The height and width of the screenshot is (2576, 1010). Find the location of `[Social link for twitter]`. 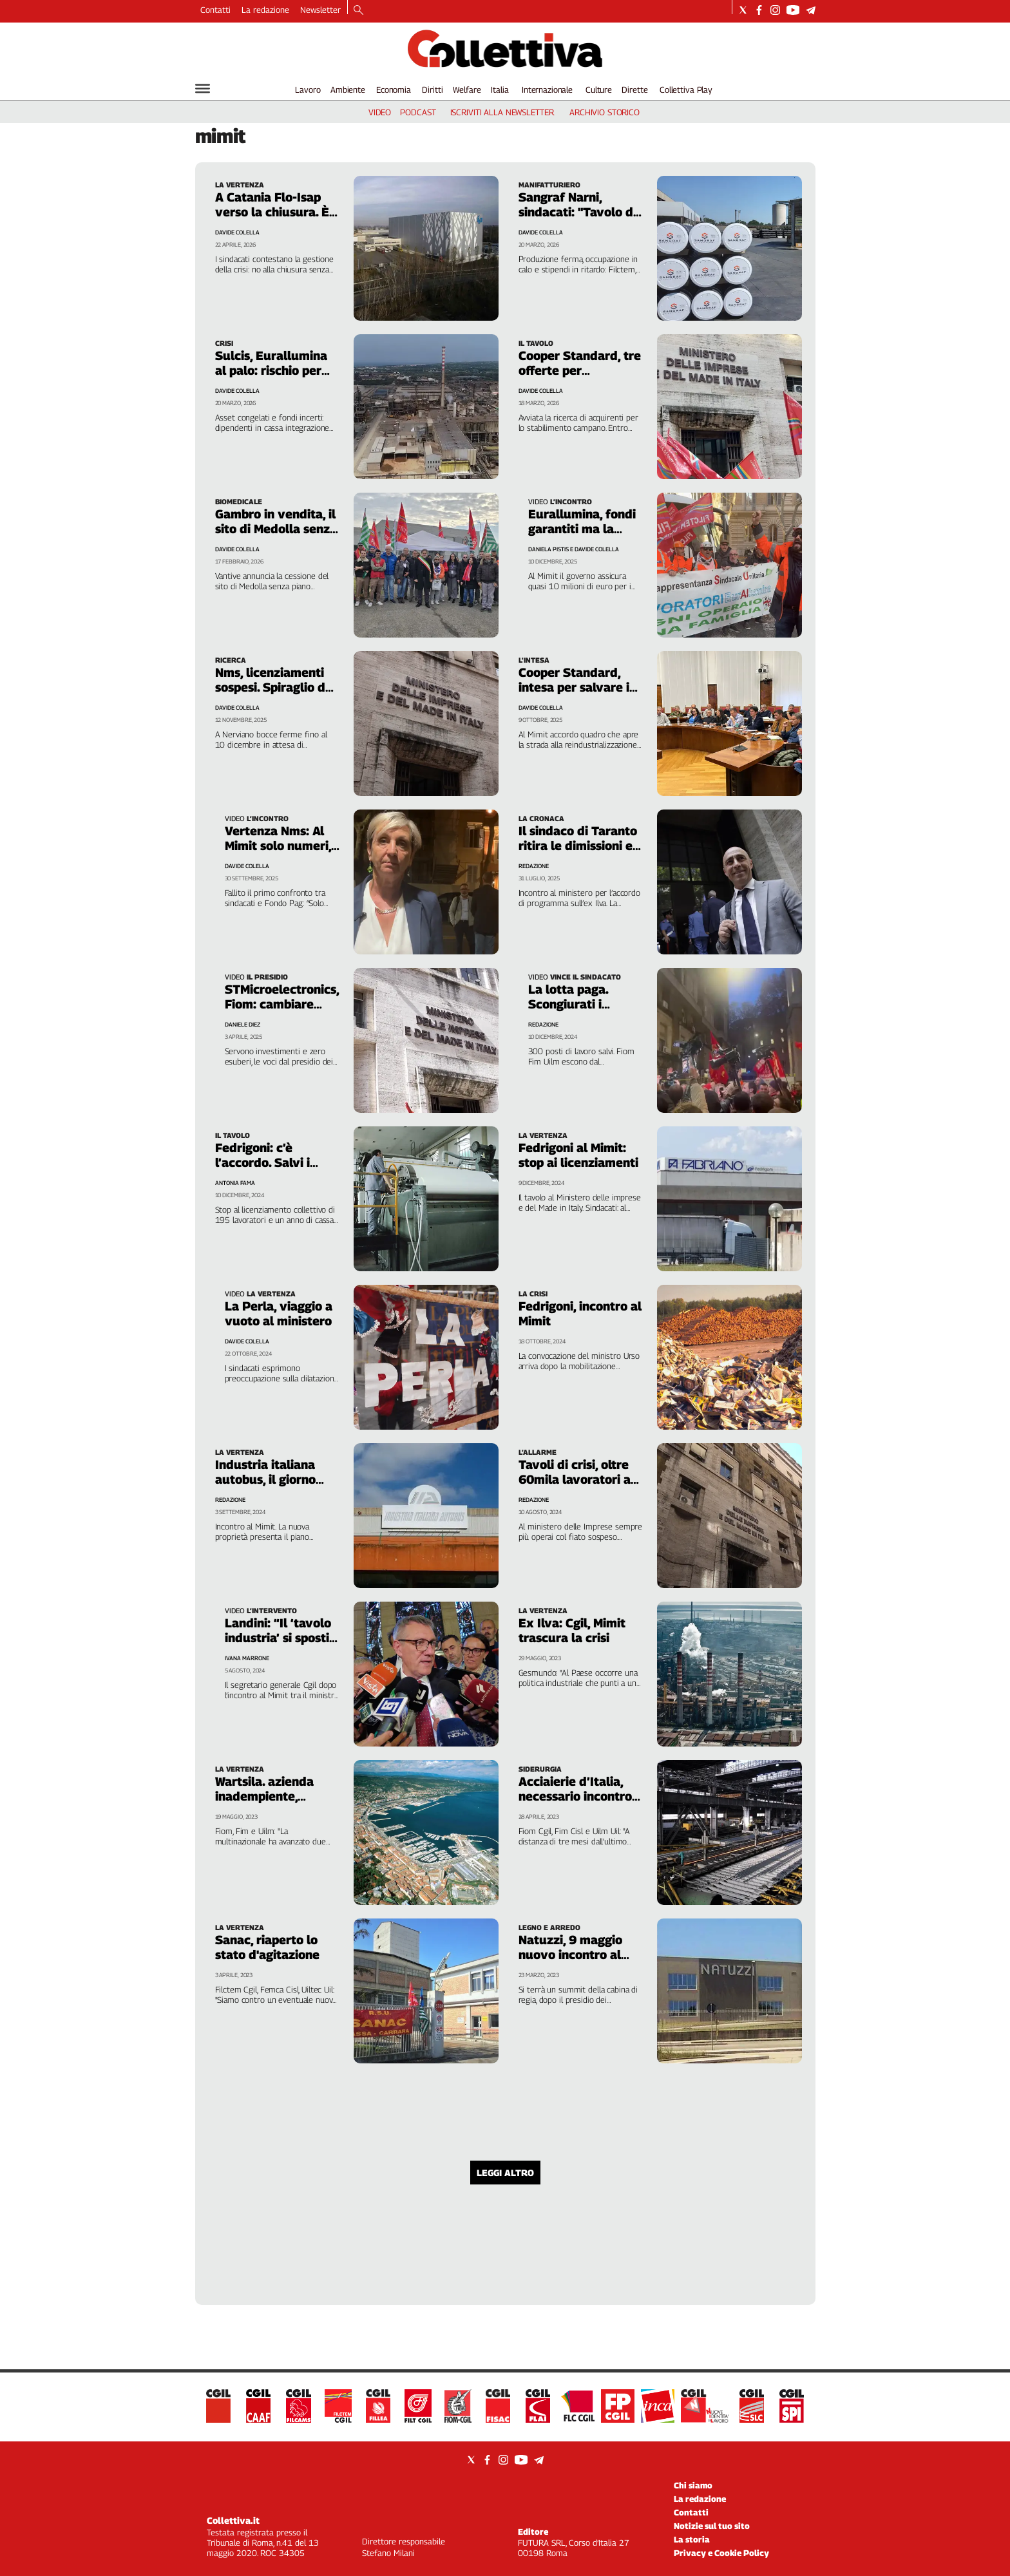

[Social link for twitter] is located at coordinates (743, 10).